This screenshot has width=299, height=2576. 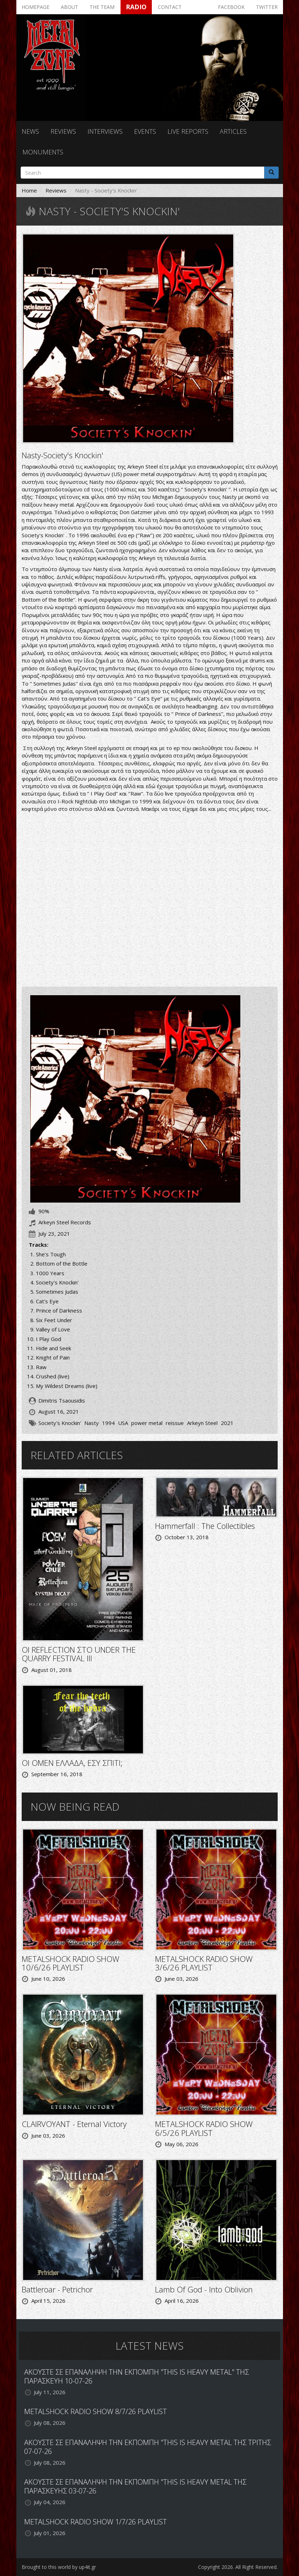 I want to click on News, so click(x=30, y=131).